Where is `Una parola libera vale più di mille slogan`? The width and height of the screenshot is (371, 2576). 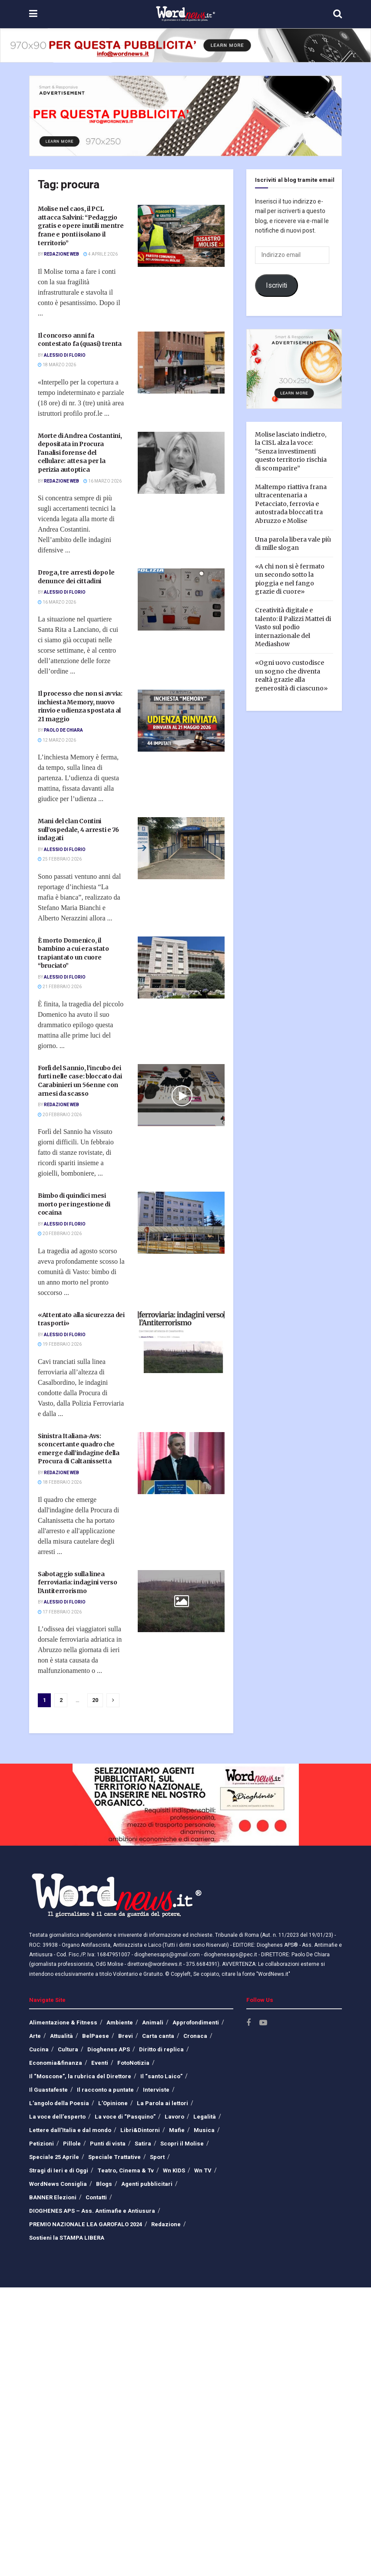 Una parola libera vale più di mille slogan is located at coordinates (293, 544).